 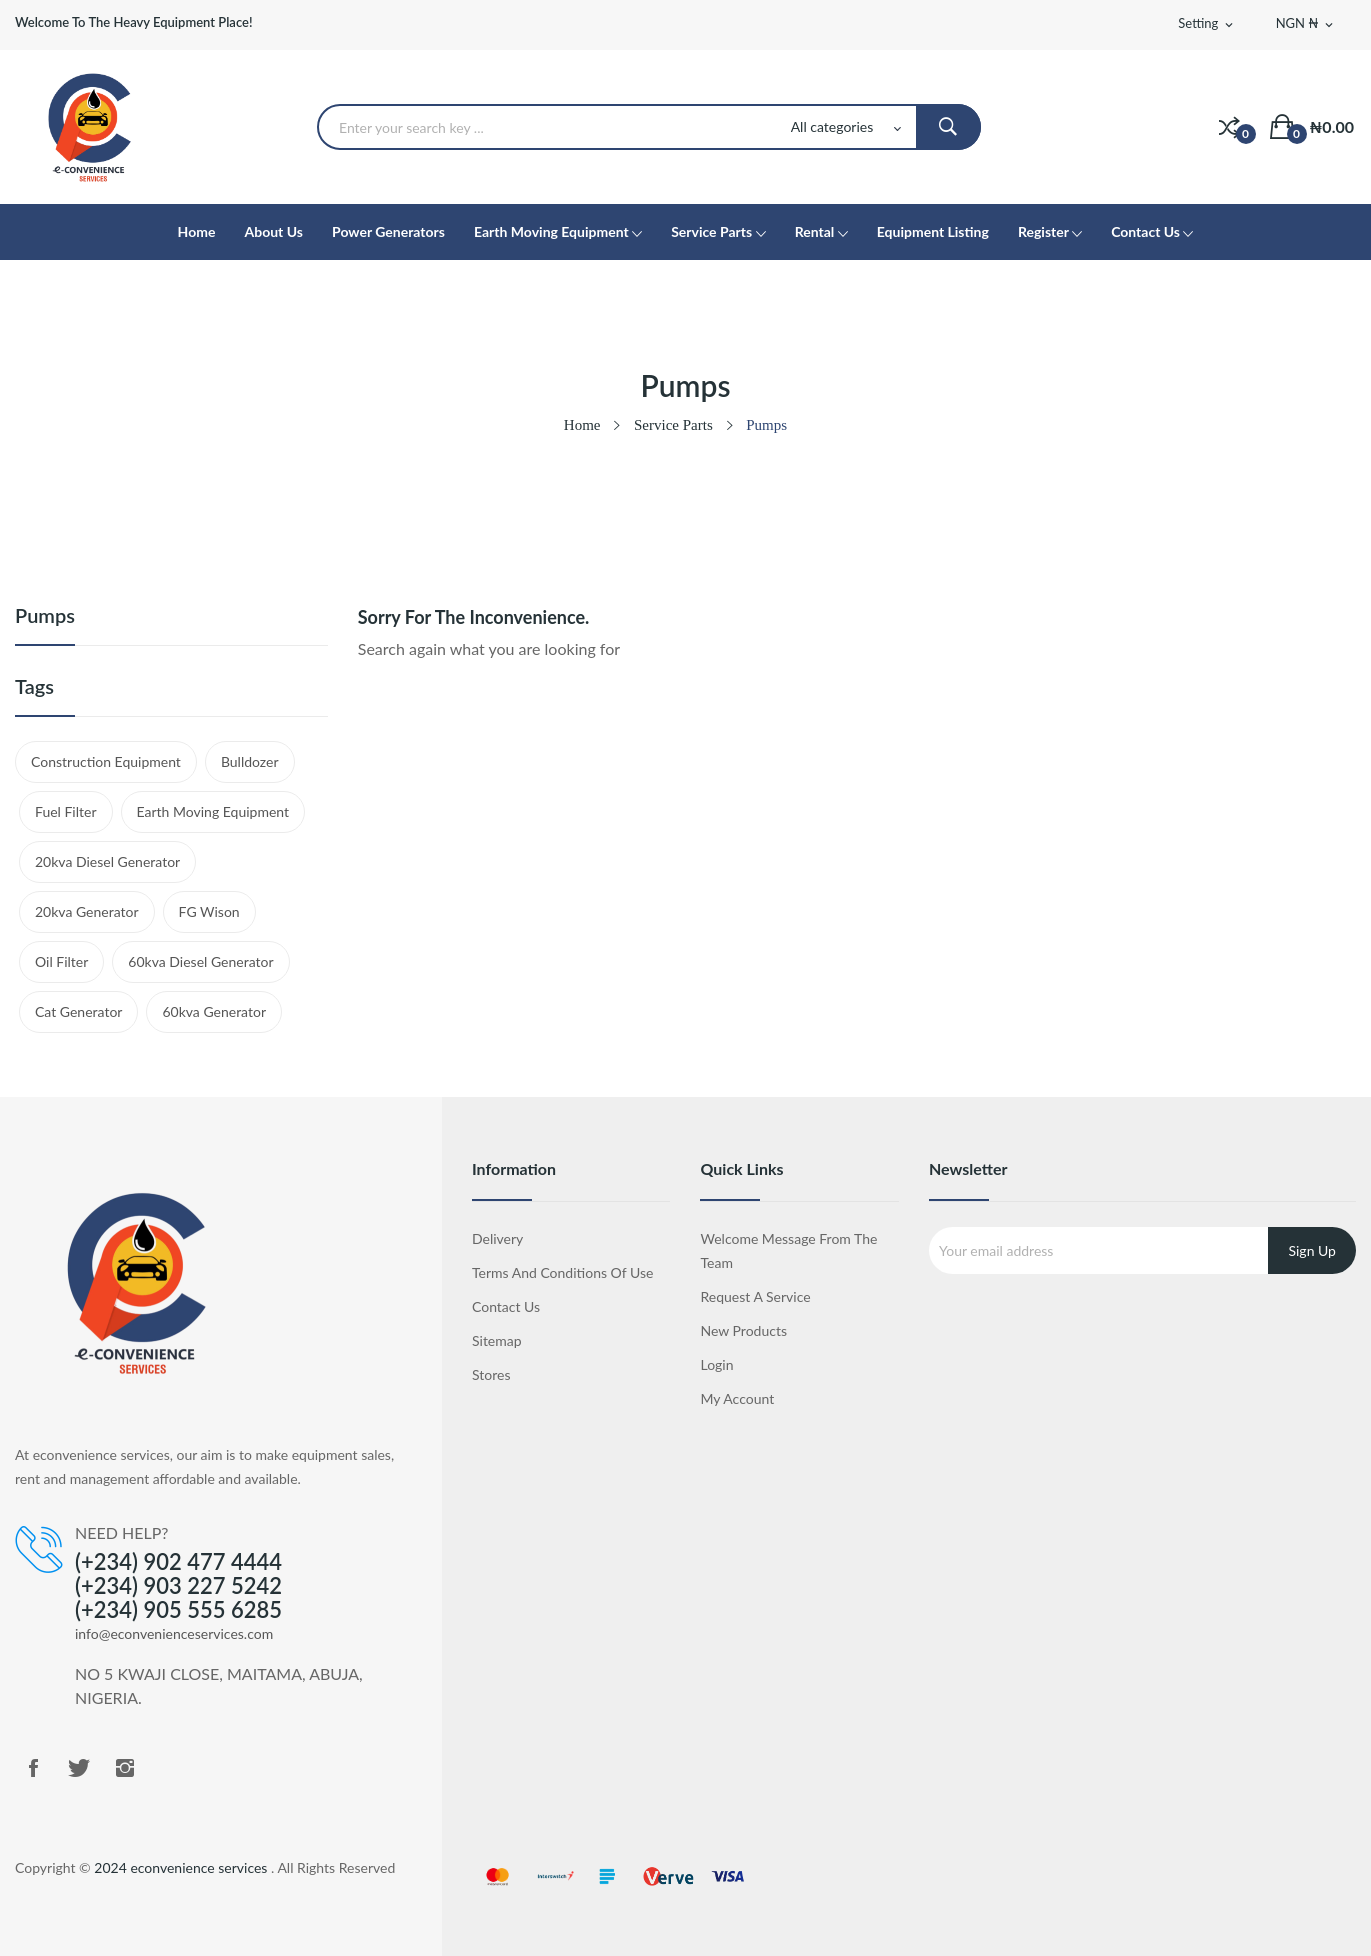 What do you see at coordinates (200, 961) in the screenshot?
I see `60kva diesel generator` at bounding box center [200, 961].